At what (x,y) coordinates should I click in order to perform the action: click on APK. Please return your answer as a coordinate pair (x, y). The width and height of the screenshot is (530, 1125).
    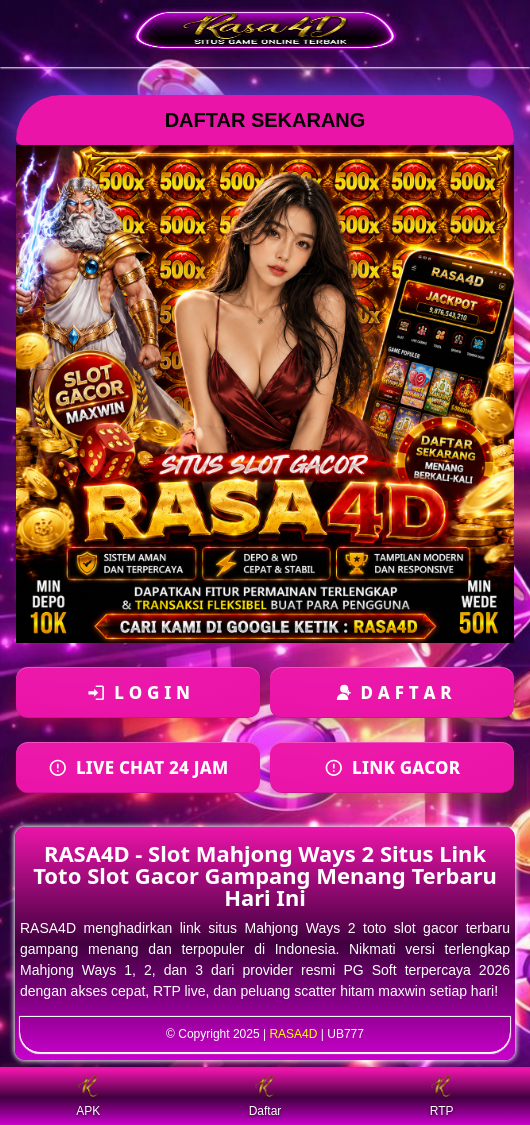
    Looking at the image, I should click on (88, 1097).